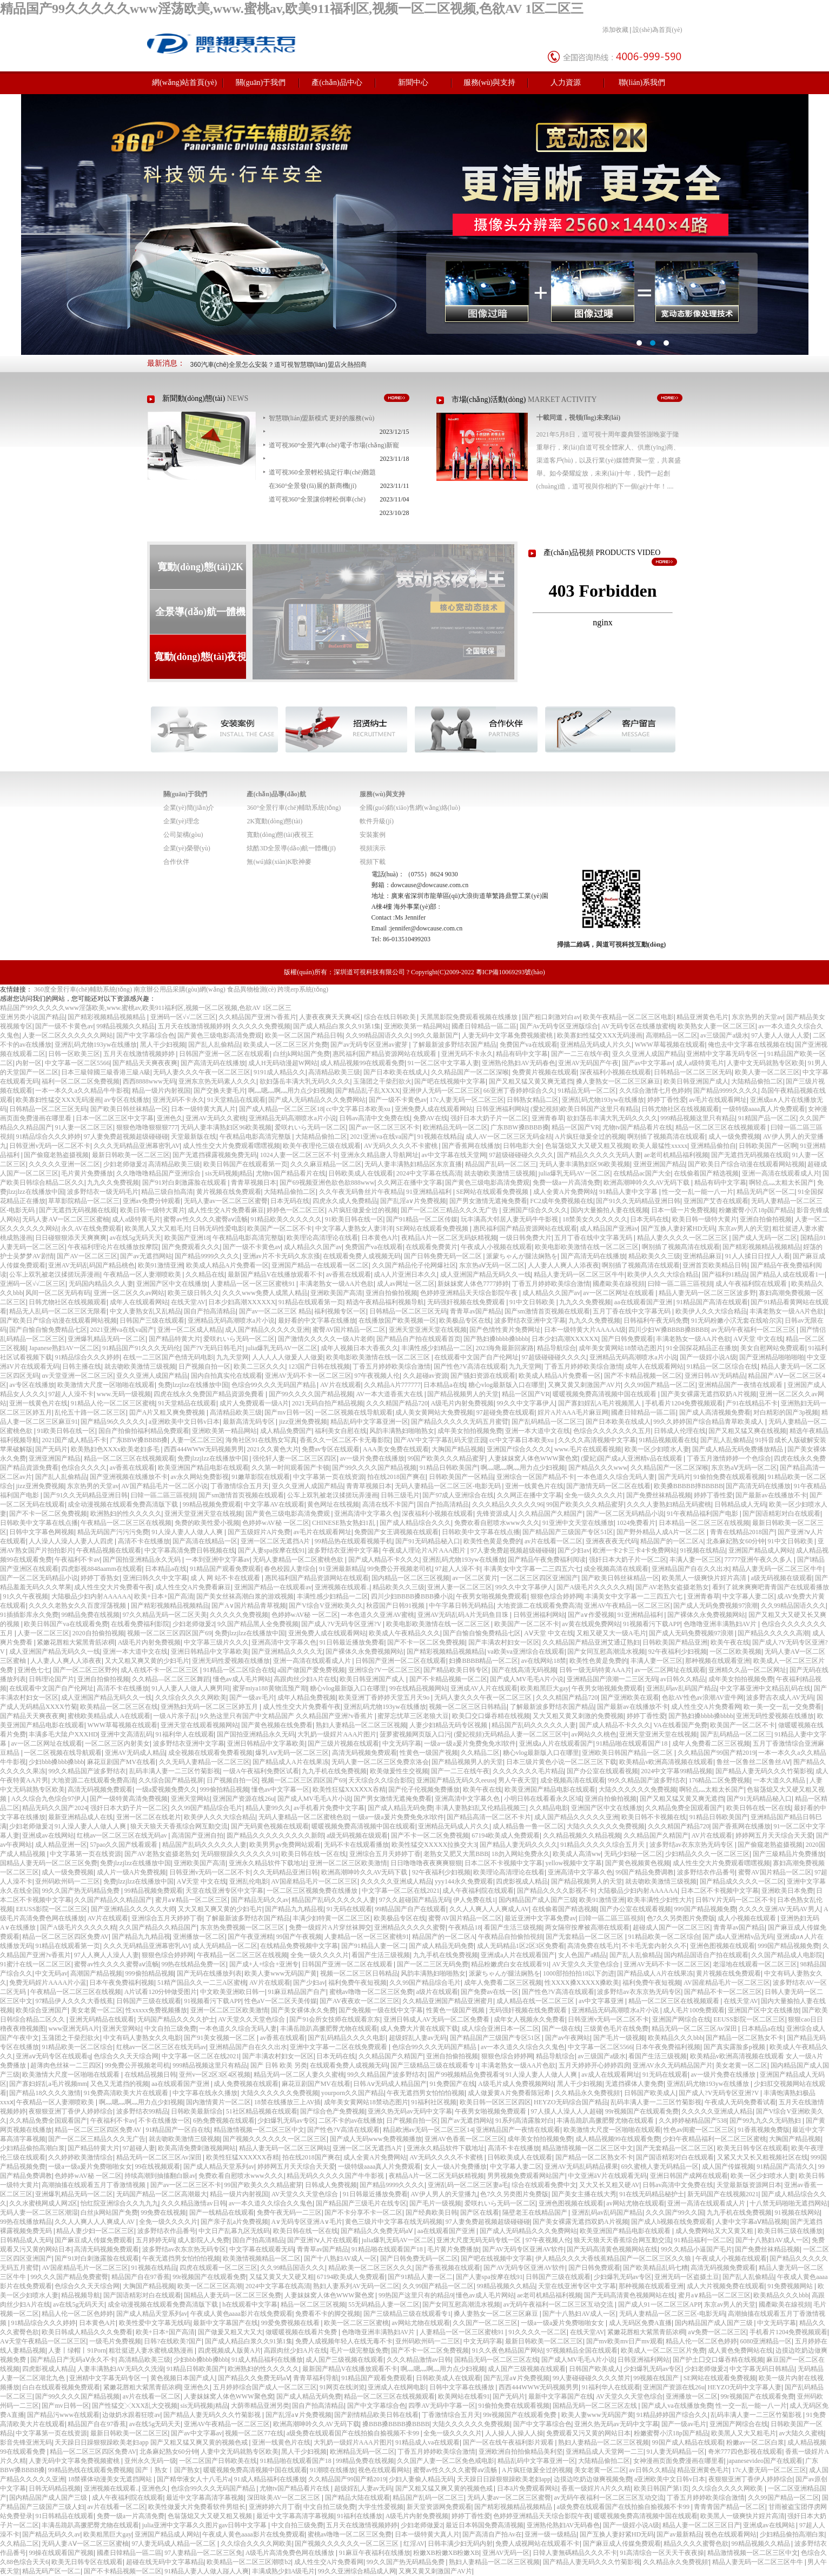 The width and height of the screenshot is (829, 2576). What do you see at coordinates (760, 1550) in the screenshot?
I see `亚洲国产精品成人网站` at bounding box center [760, 1550].